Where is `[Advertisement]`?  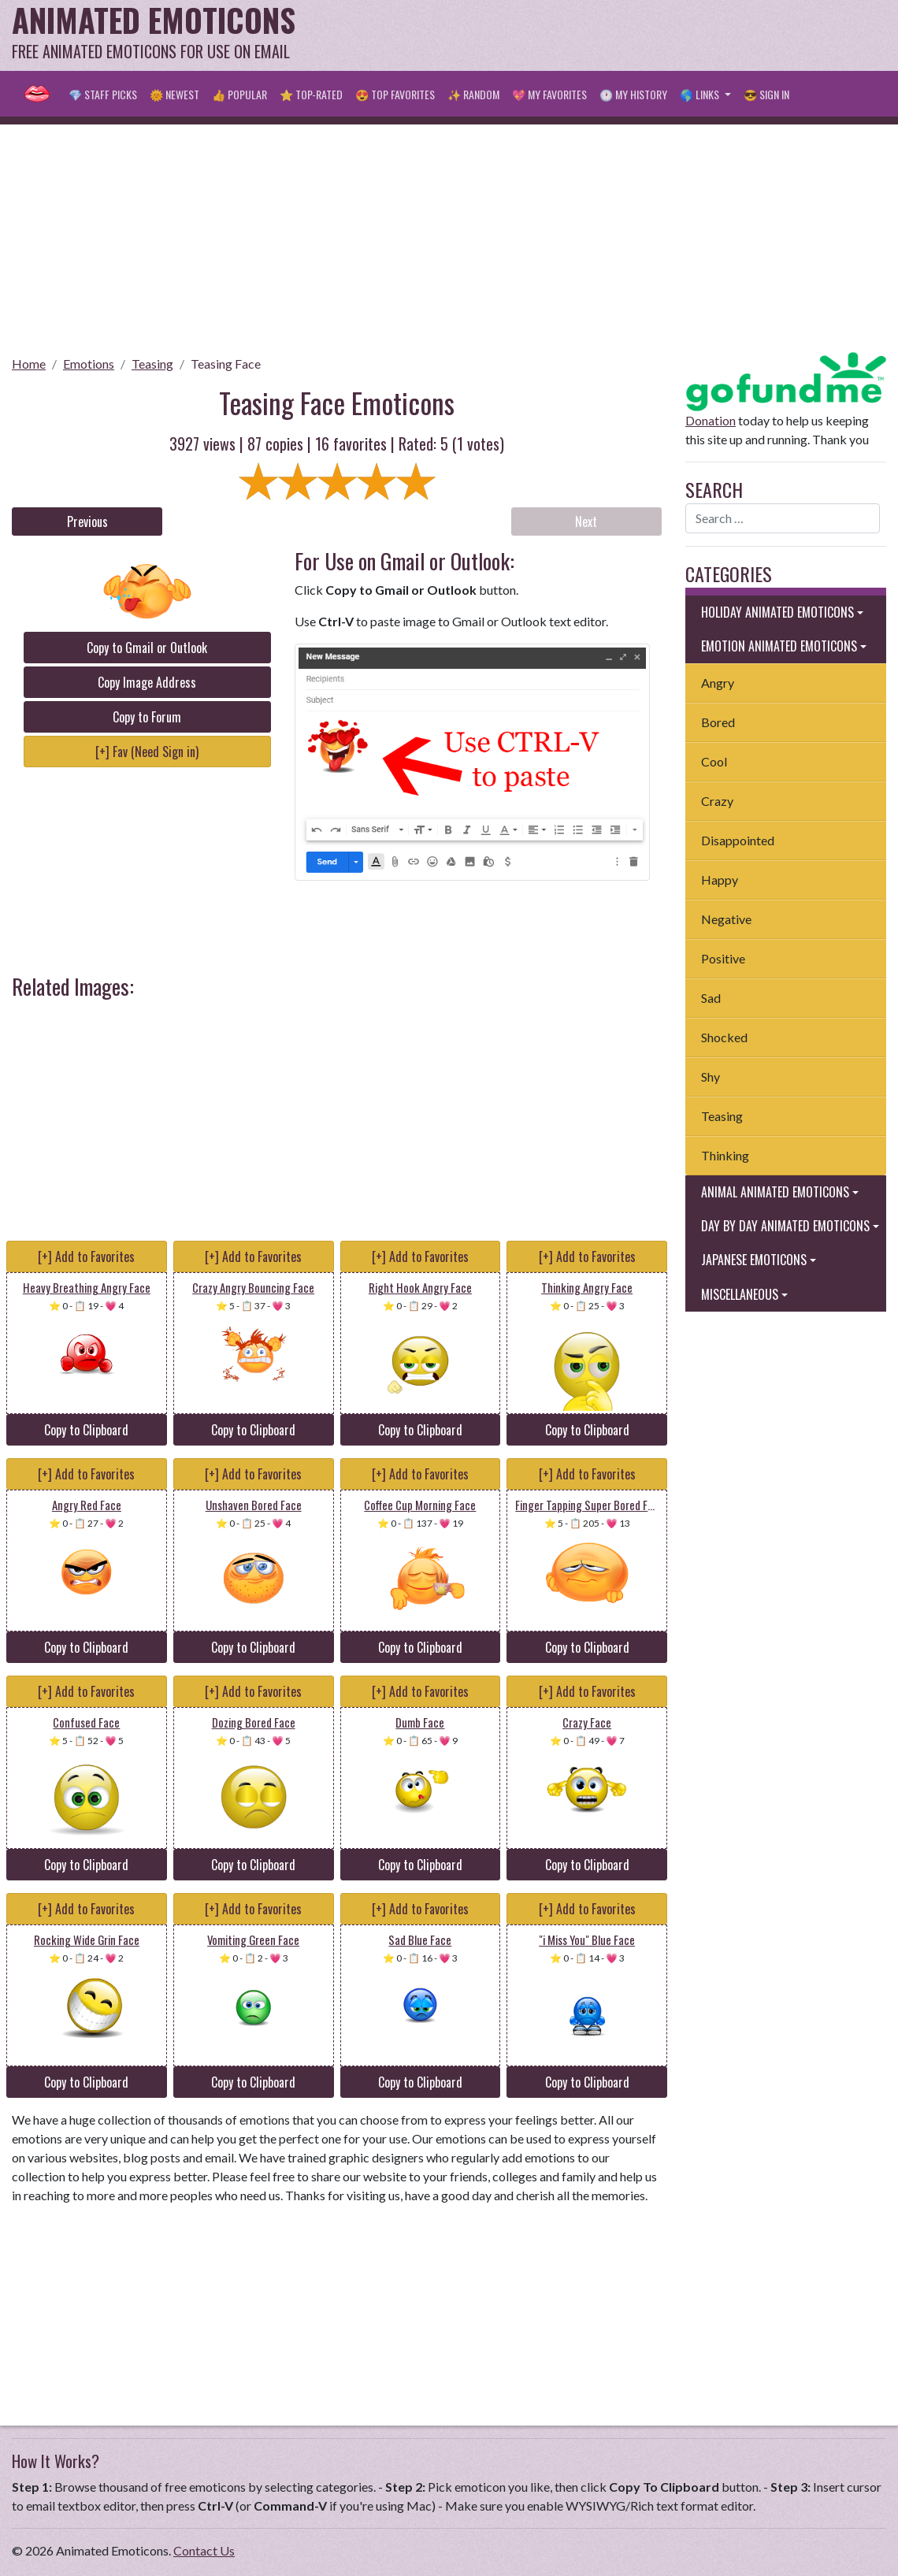
[Advertisement] is located at coordinates (599, 35).